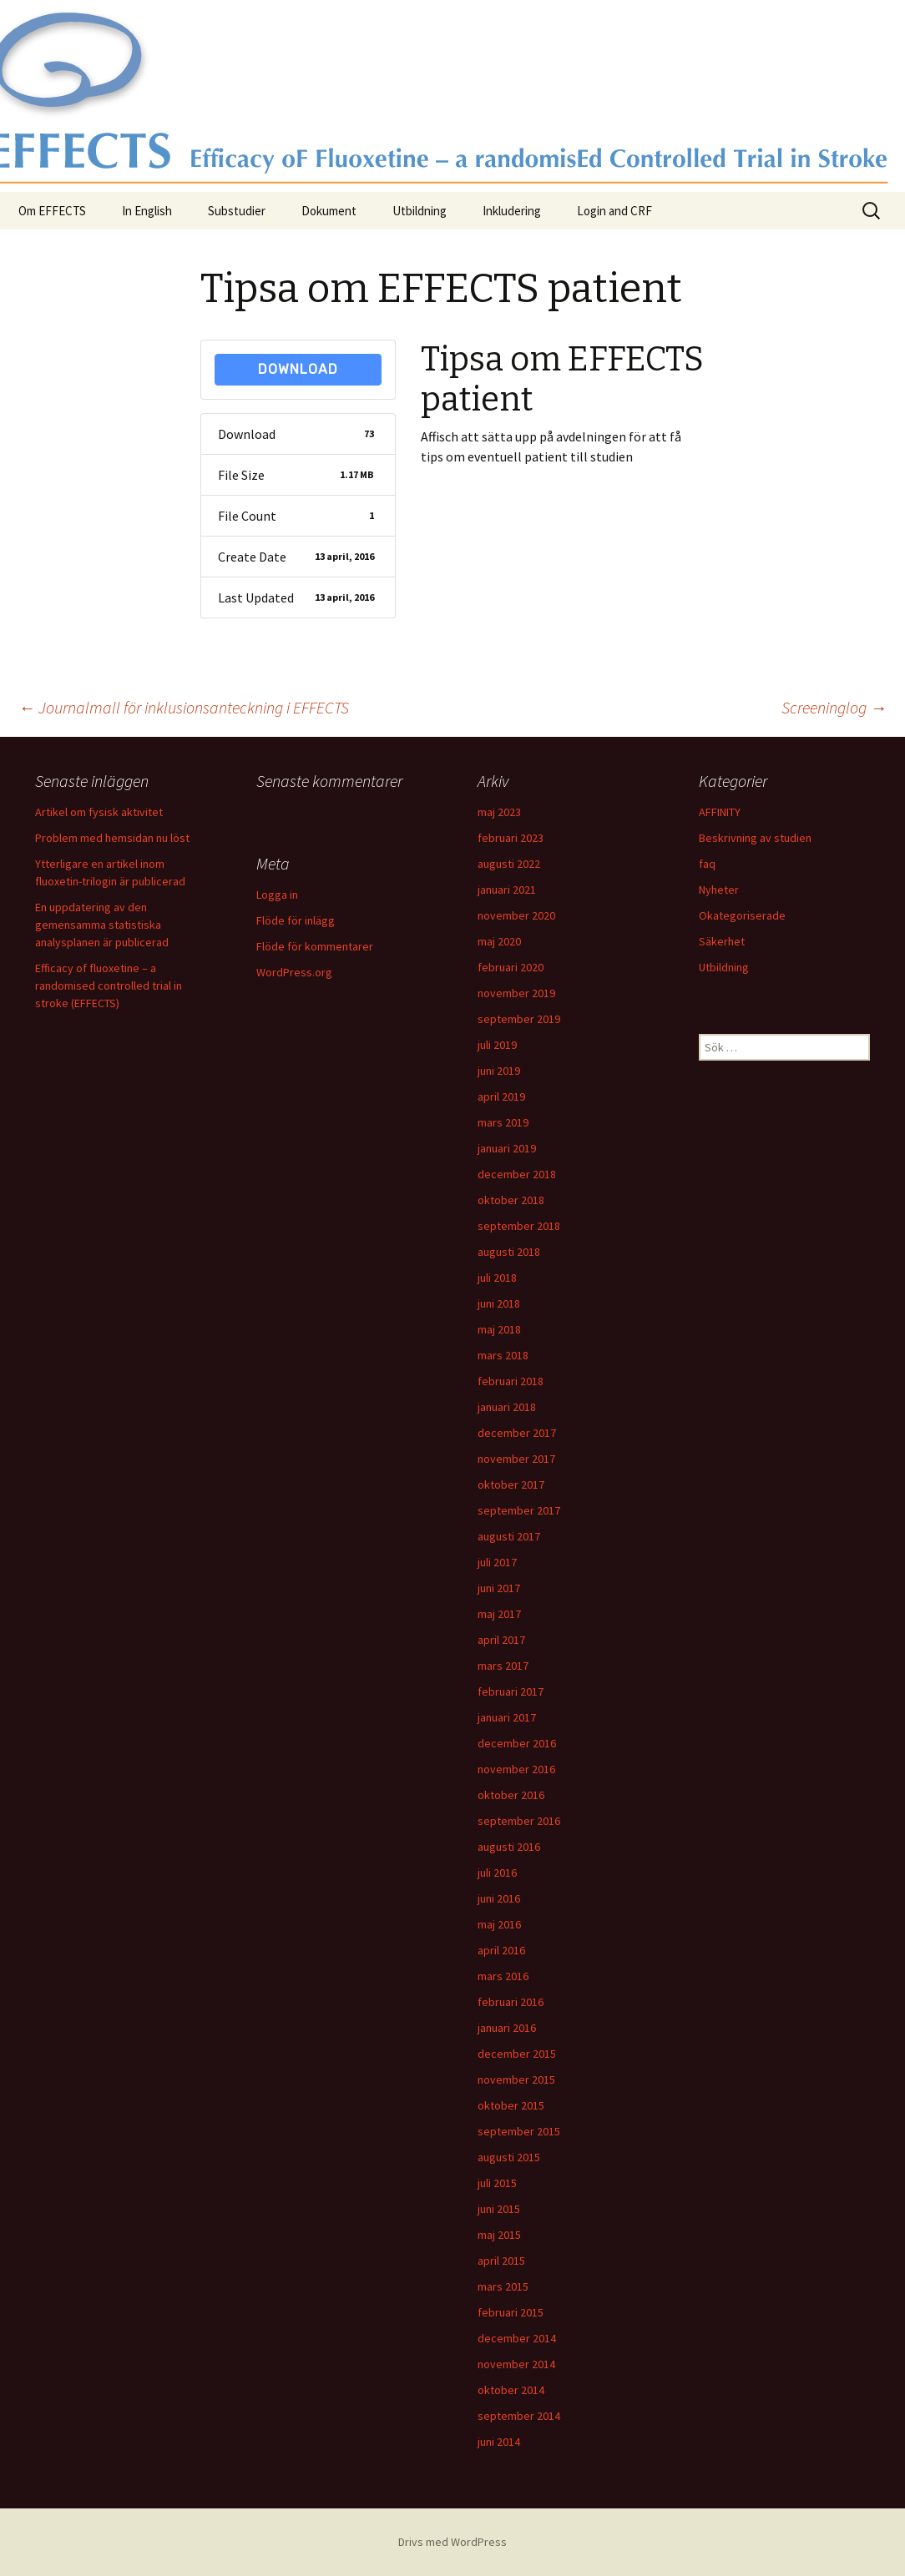 This screenshot has width=905, height=2576. I want to click on juli 2017, so click(497, 1562).